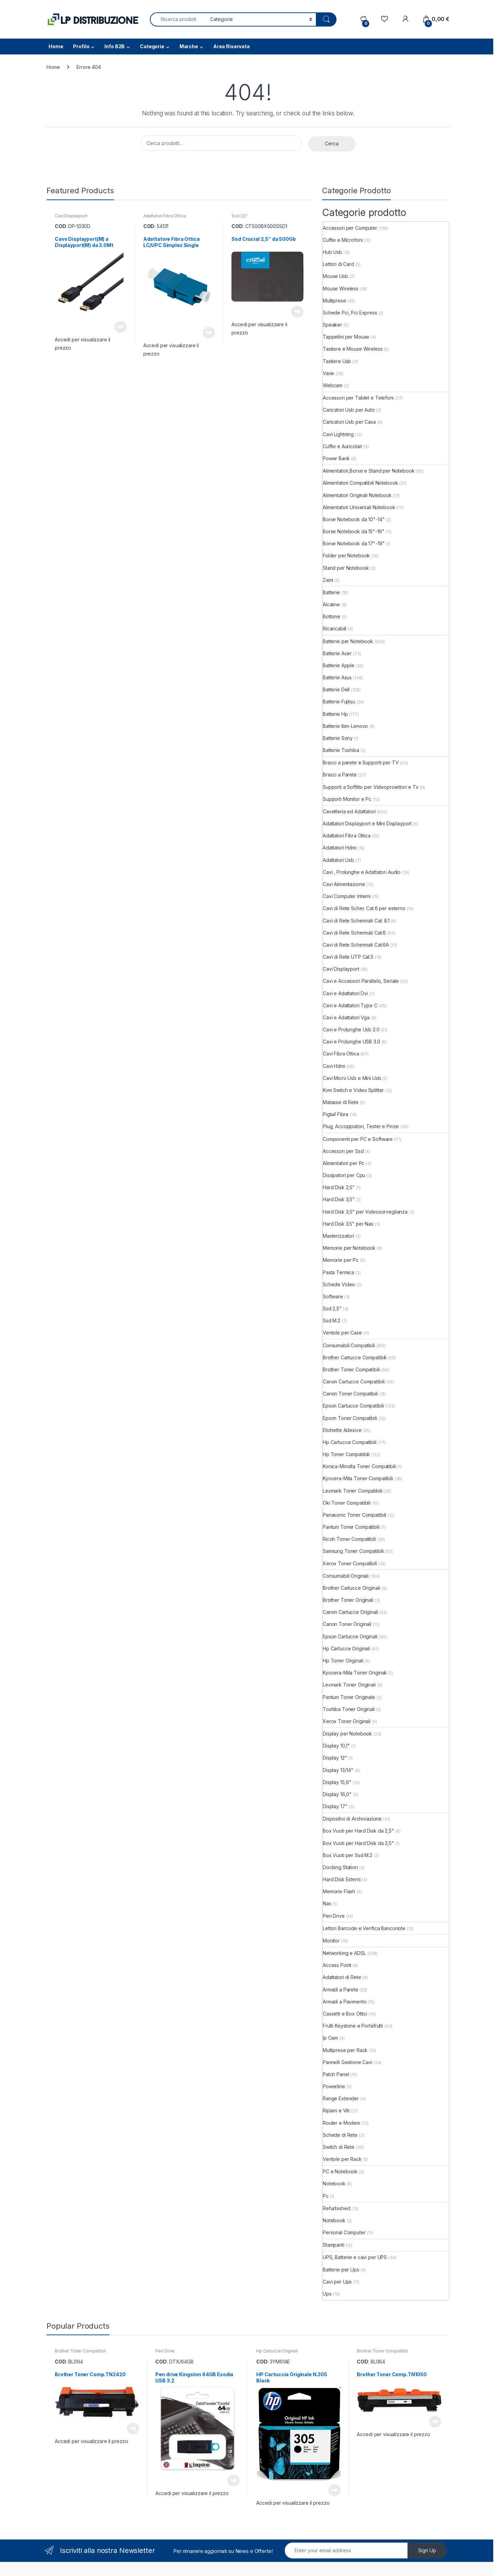  I want to click on Panasonic Toner Compatibili, so click(354, 1515).